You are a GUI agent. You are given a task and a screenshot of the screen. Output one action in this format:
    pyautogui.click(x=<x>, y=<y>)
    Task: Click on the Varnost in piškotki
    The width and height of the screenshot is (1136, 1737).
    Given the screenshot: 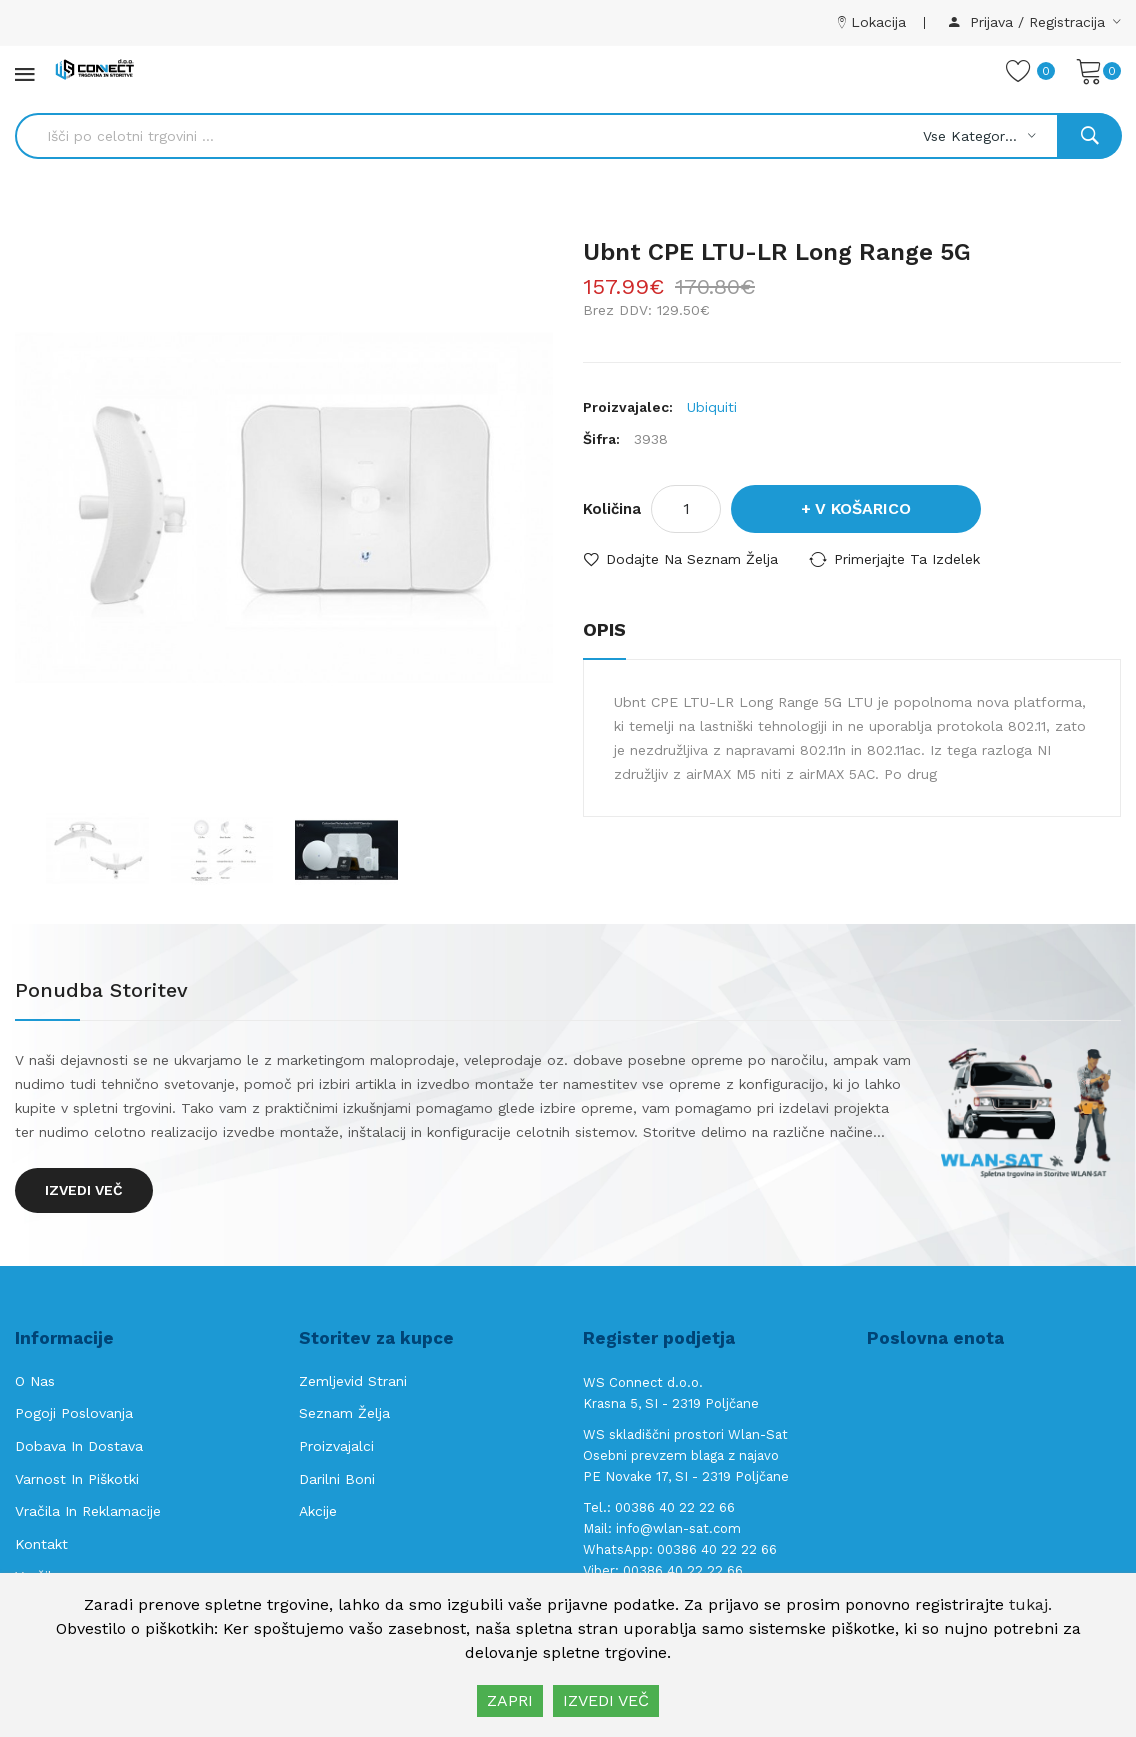 What is the action you would take?
    pyautogui.click(x=77, y=1479)
    